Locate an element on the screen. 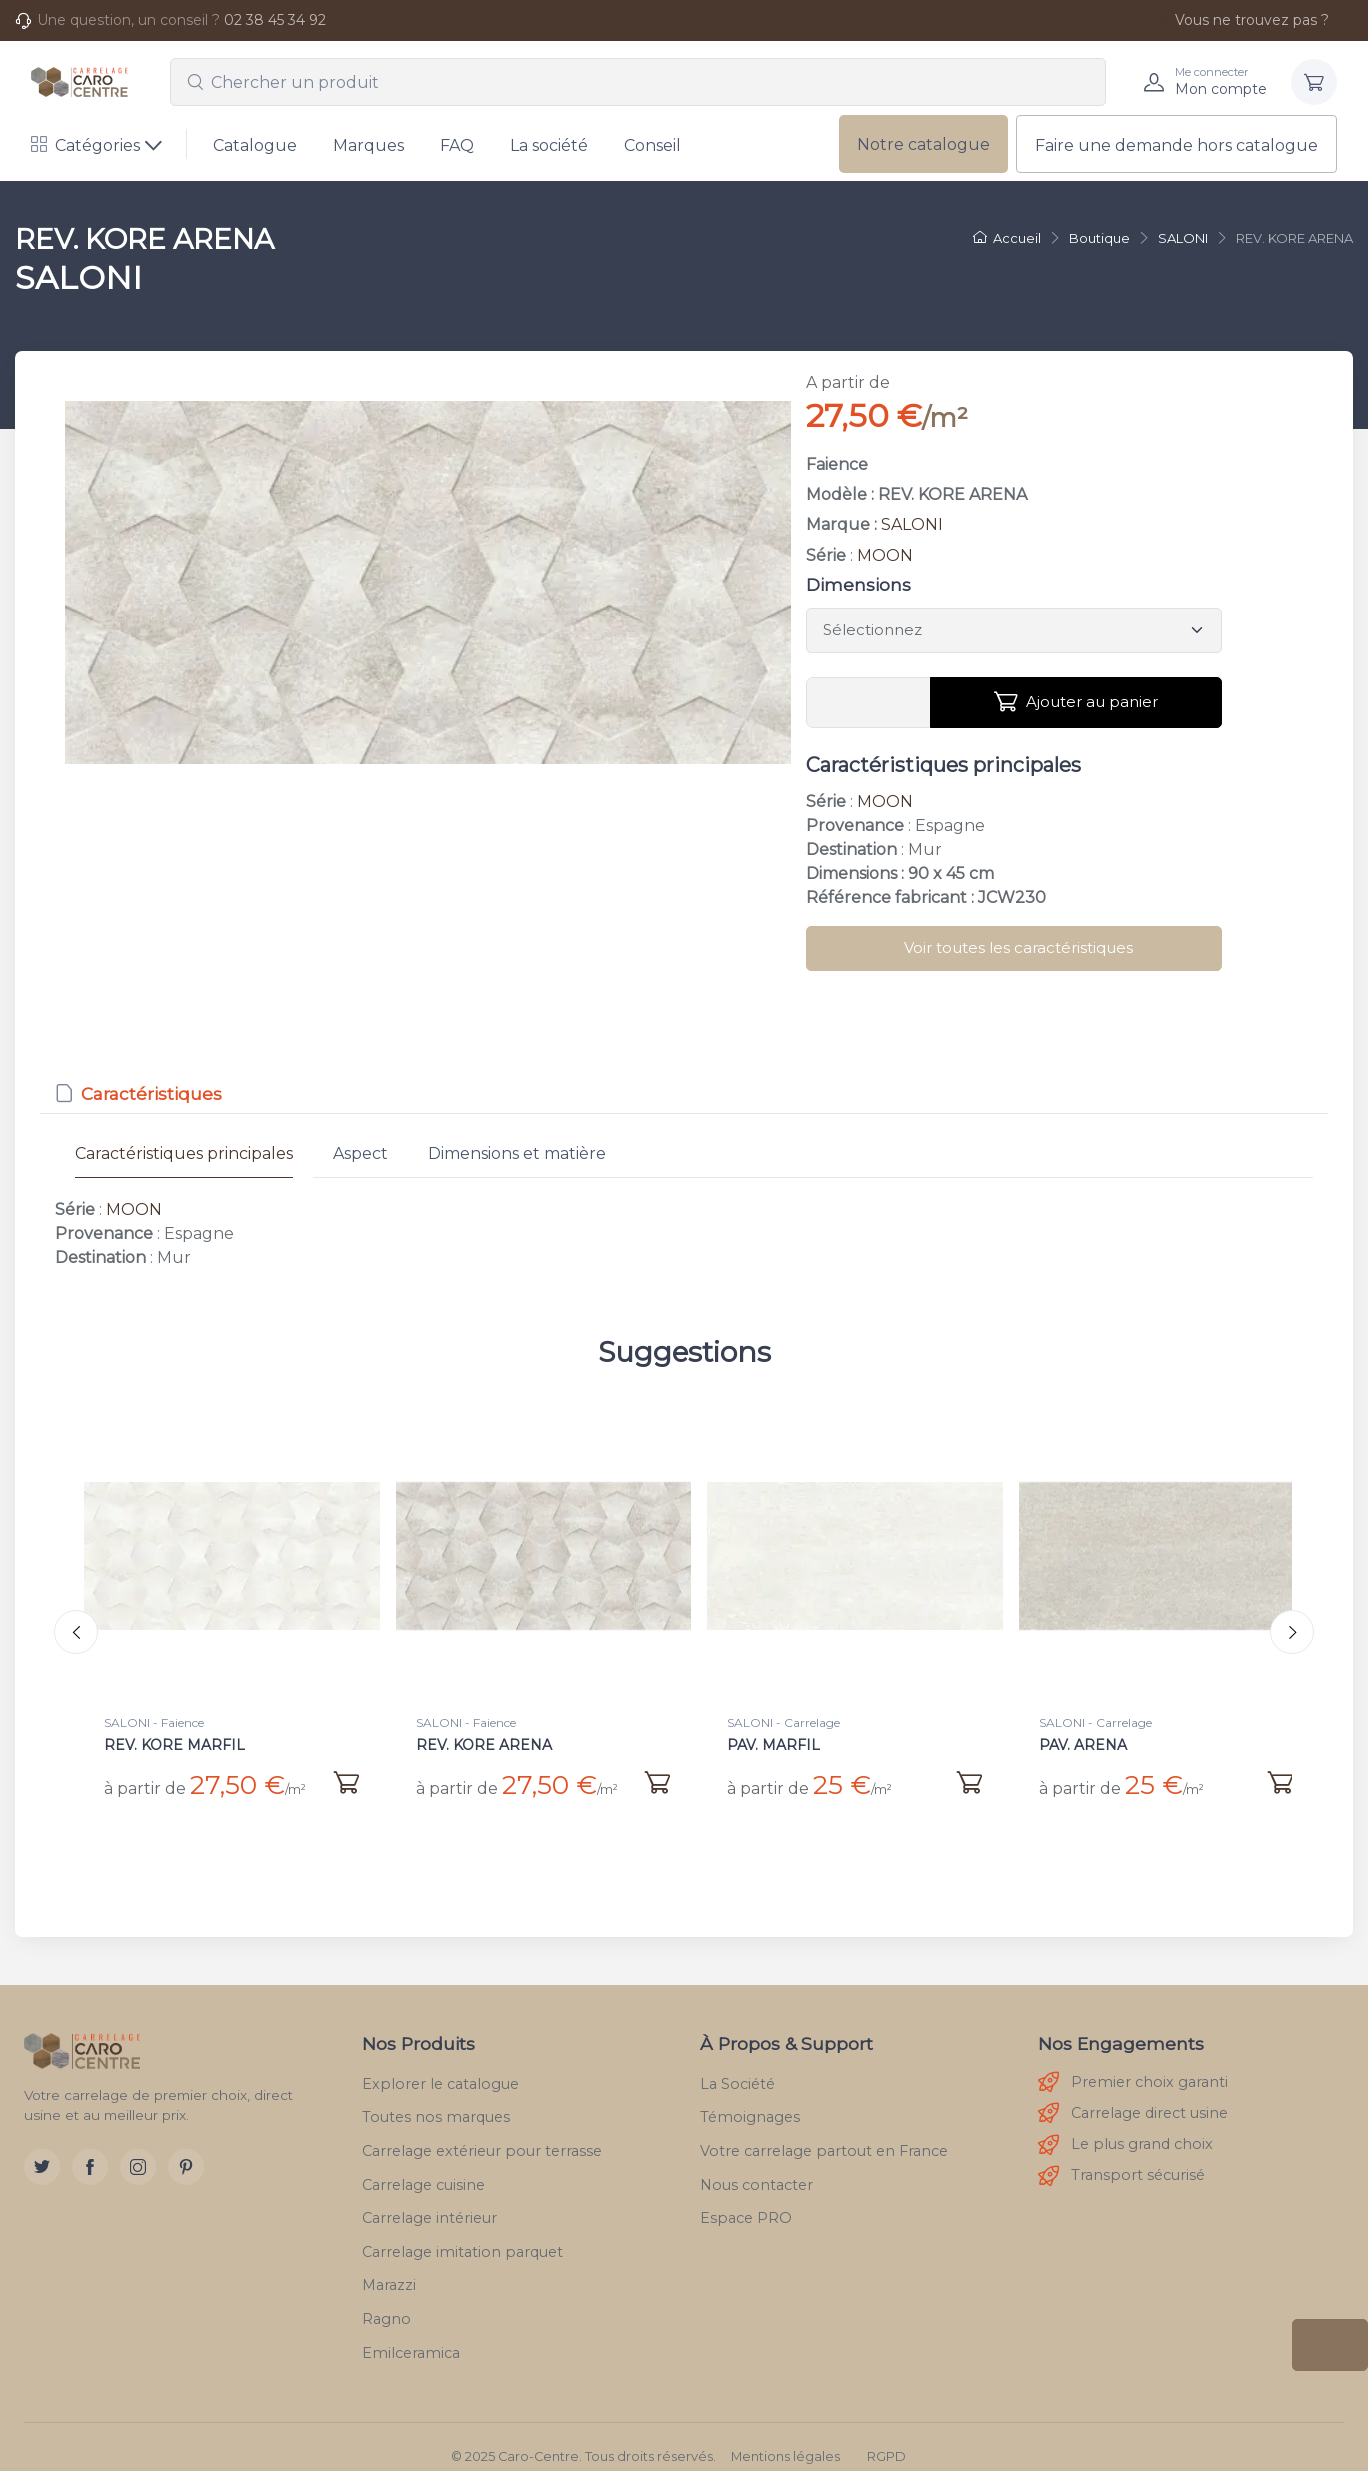 The width and height of the screenshot is (1368, 2471). Le plus grand choix is located at coordinates (1125, 2125).